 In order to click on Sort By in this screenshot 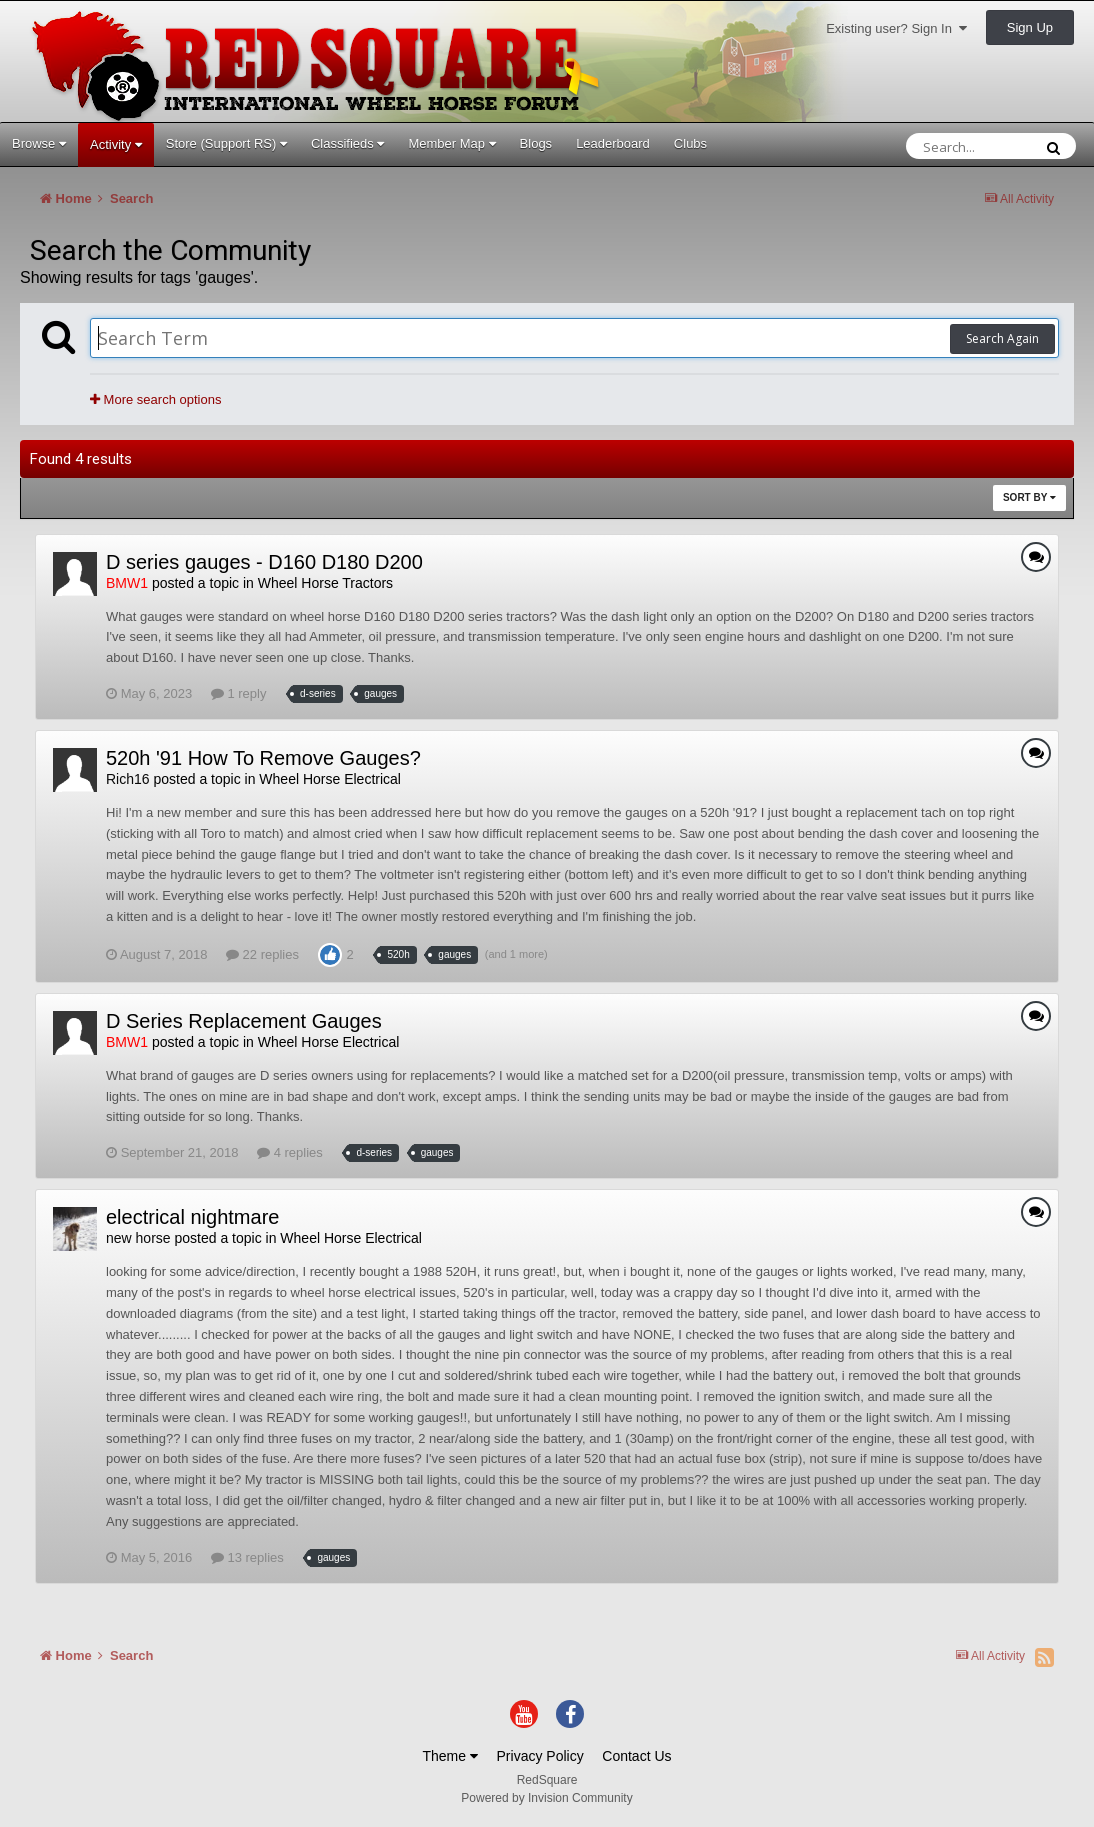, I will do `click(1029, 497)`.